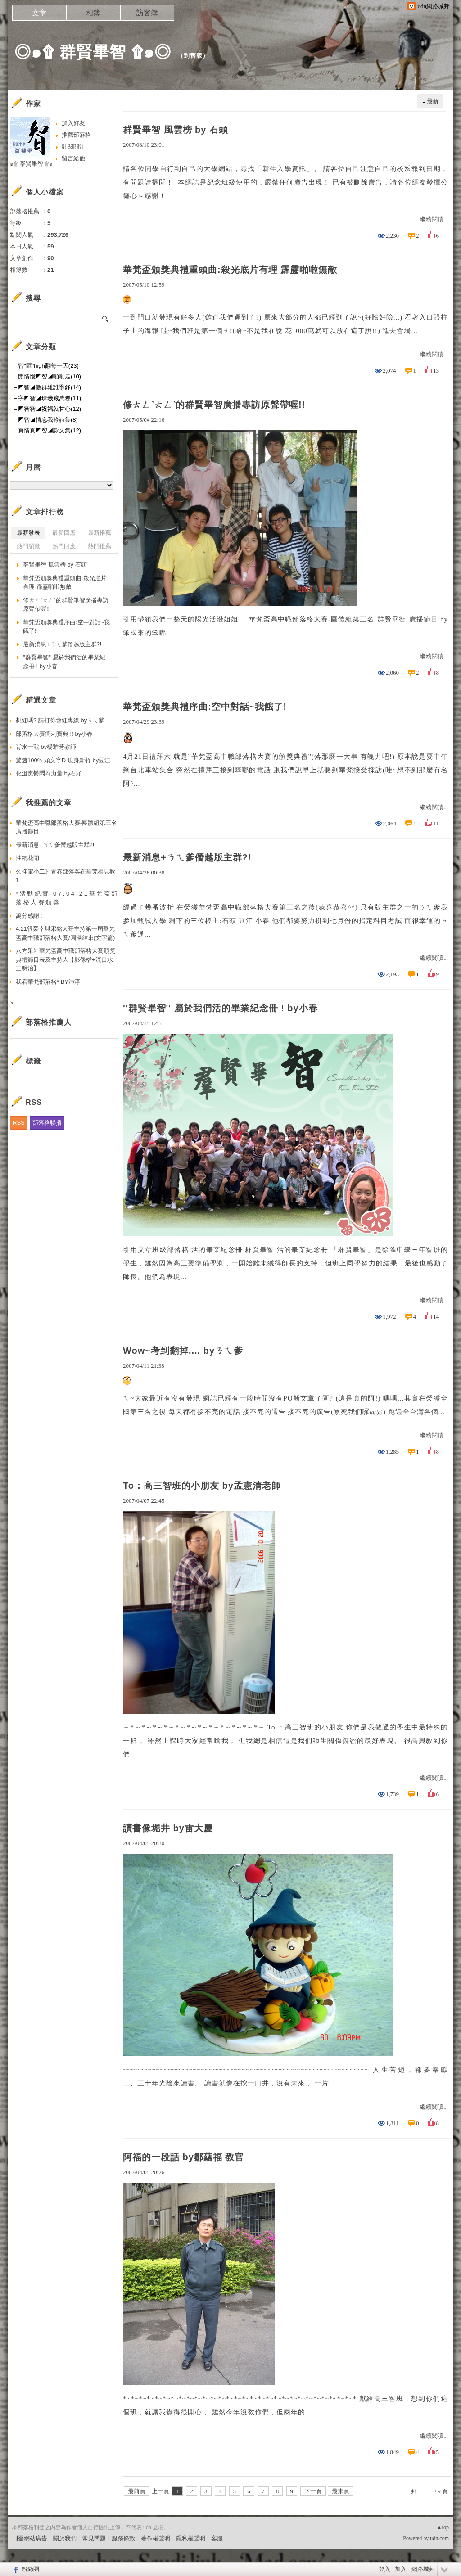 The width and height of the screenshot is (461, 2576). What do you see at coordinates (193, 55) in the screenshot?
I see `到舊版` at bounding box center [193, 55].